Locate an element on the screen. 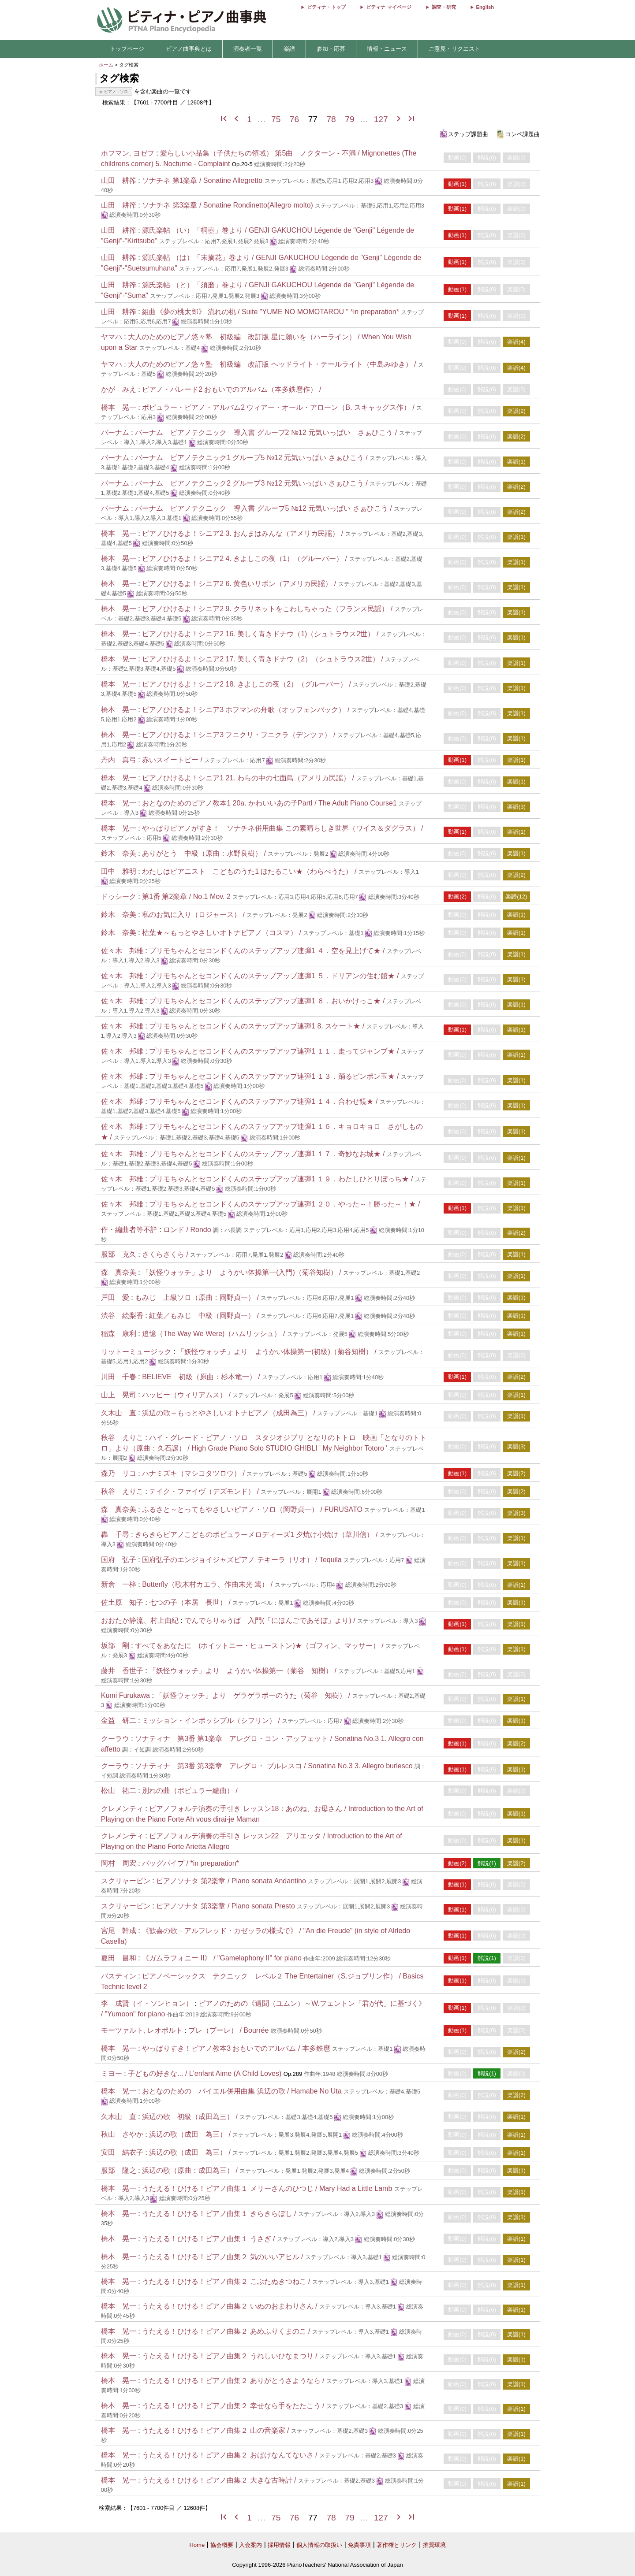  バッグパイプ / *in preparation* is located at coordinates (190, 1863).